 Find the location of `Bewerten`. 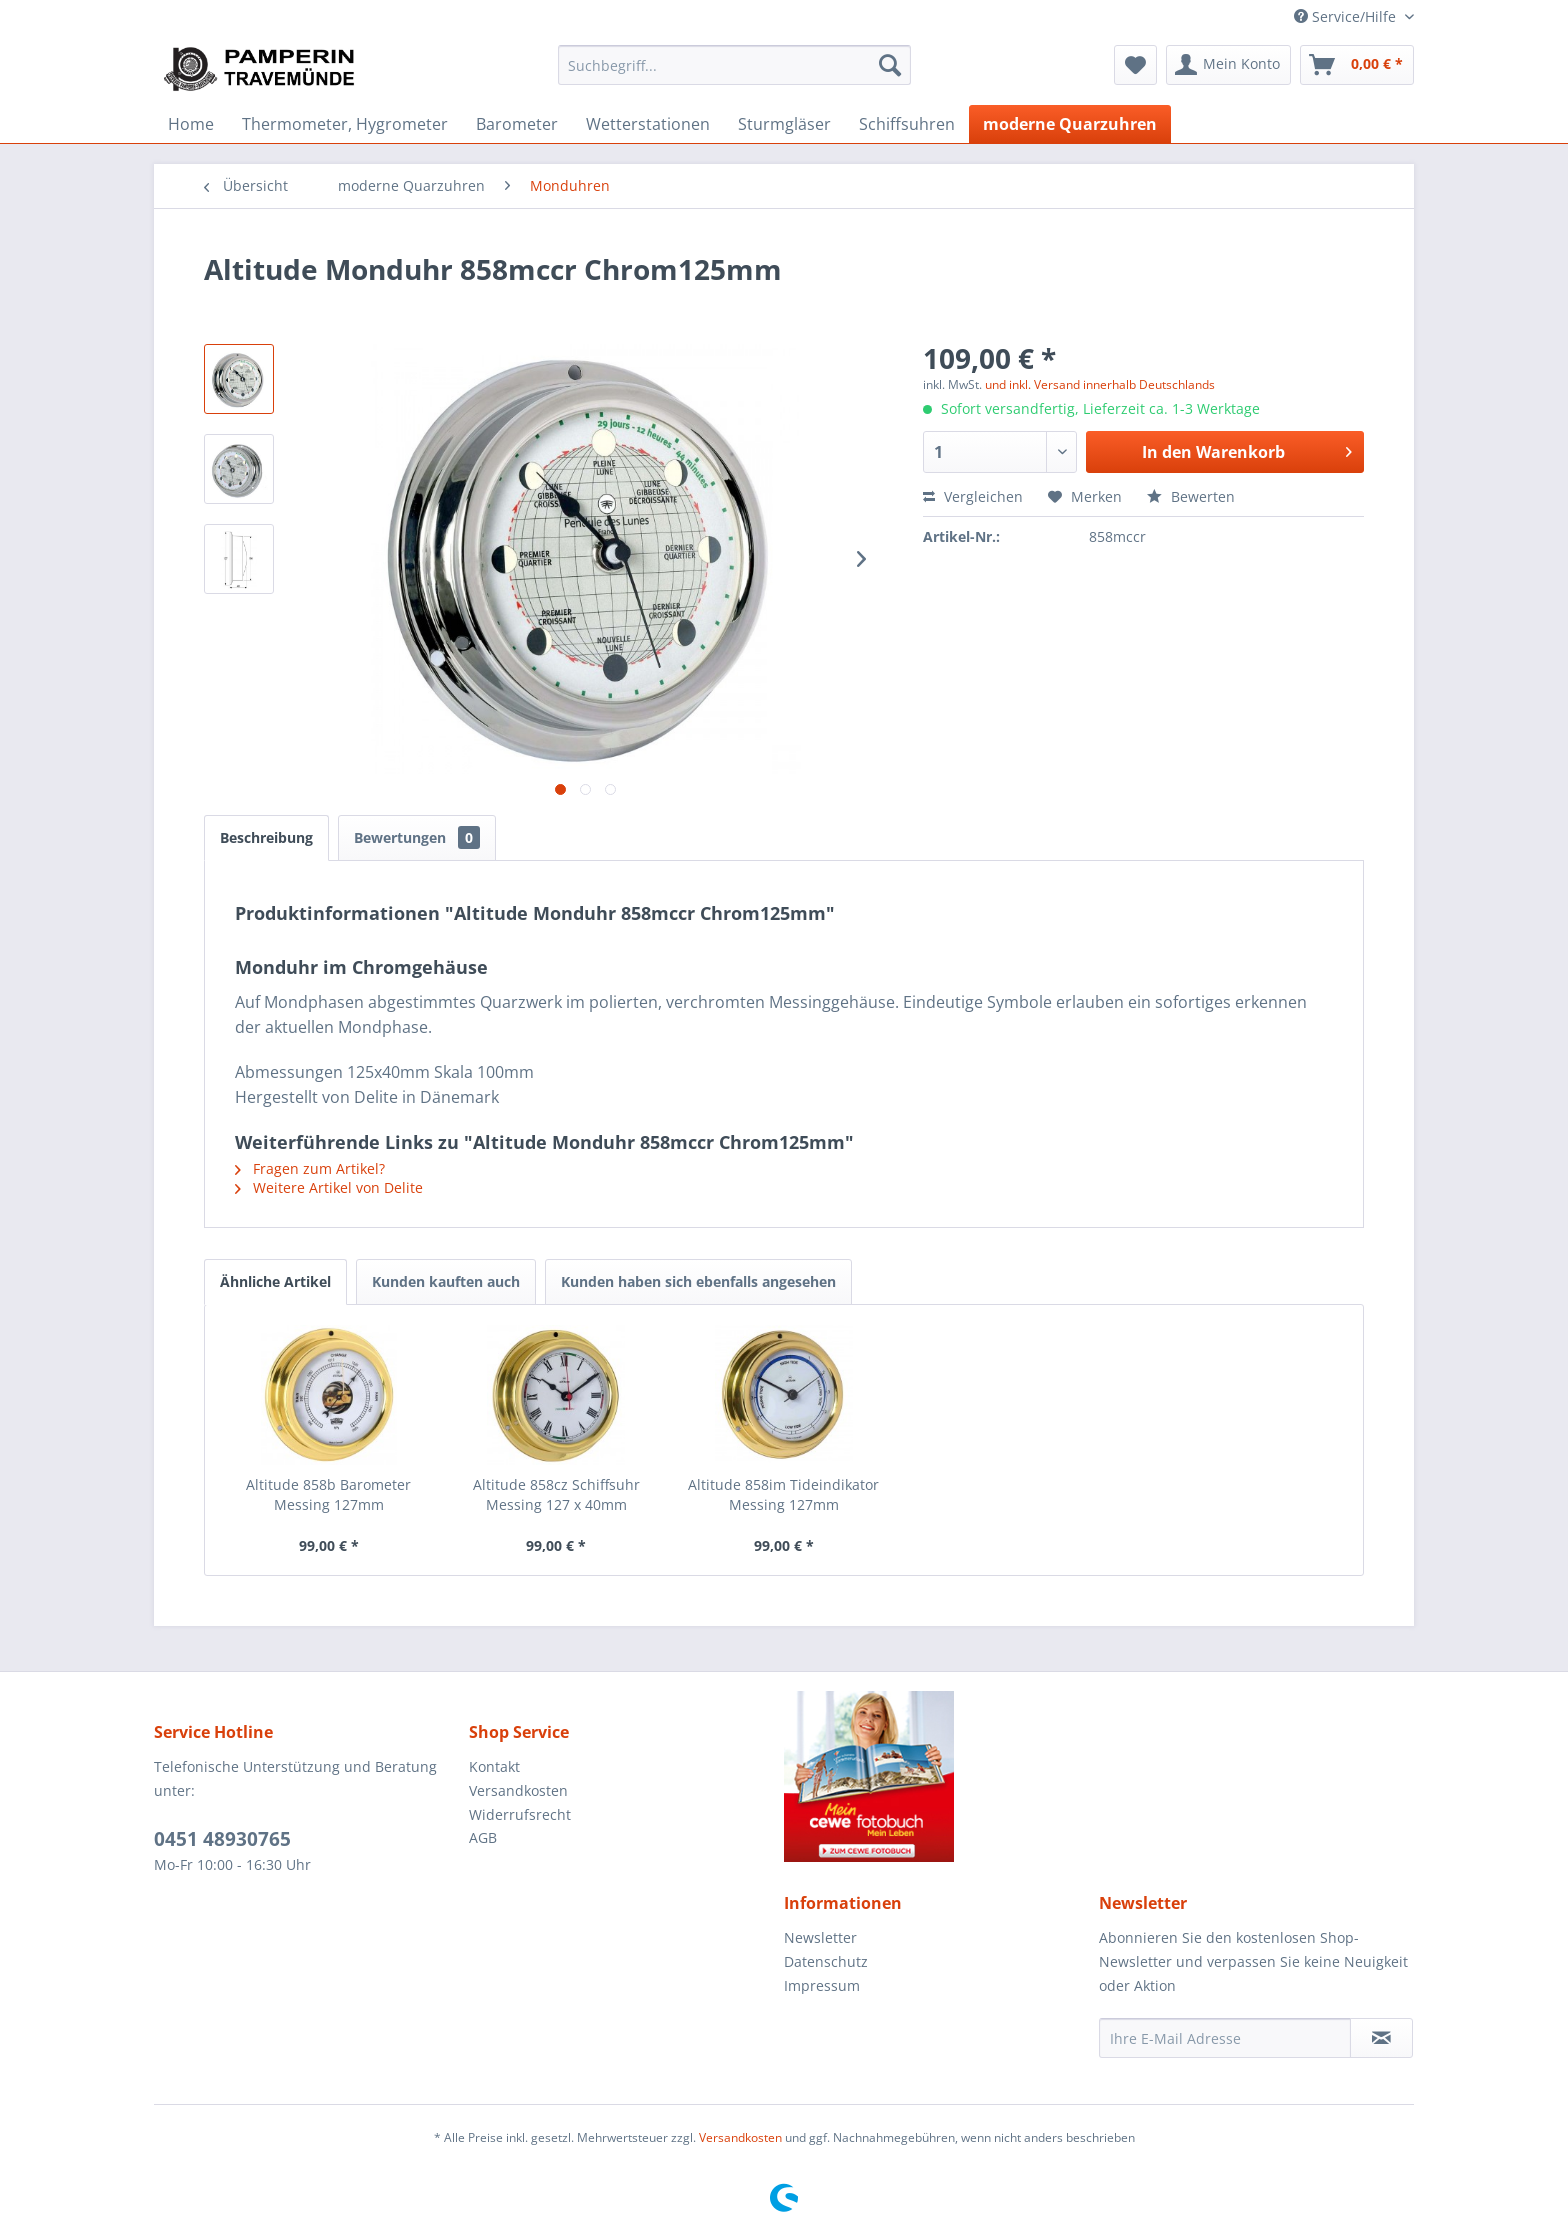

Bewerten is located at coordinates (1191, 496).